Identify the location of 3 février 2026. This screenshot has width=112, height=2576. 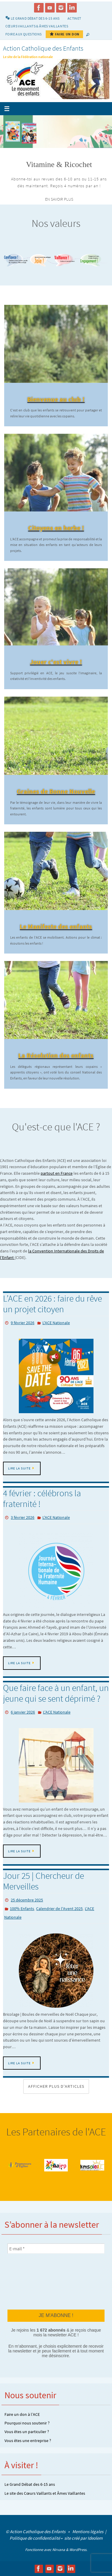
(22, 1517).